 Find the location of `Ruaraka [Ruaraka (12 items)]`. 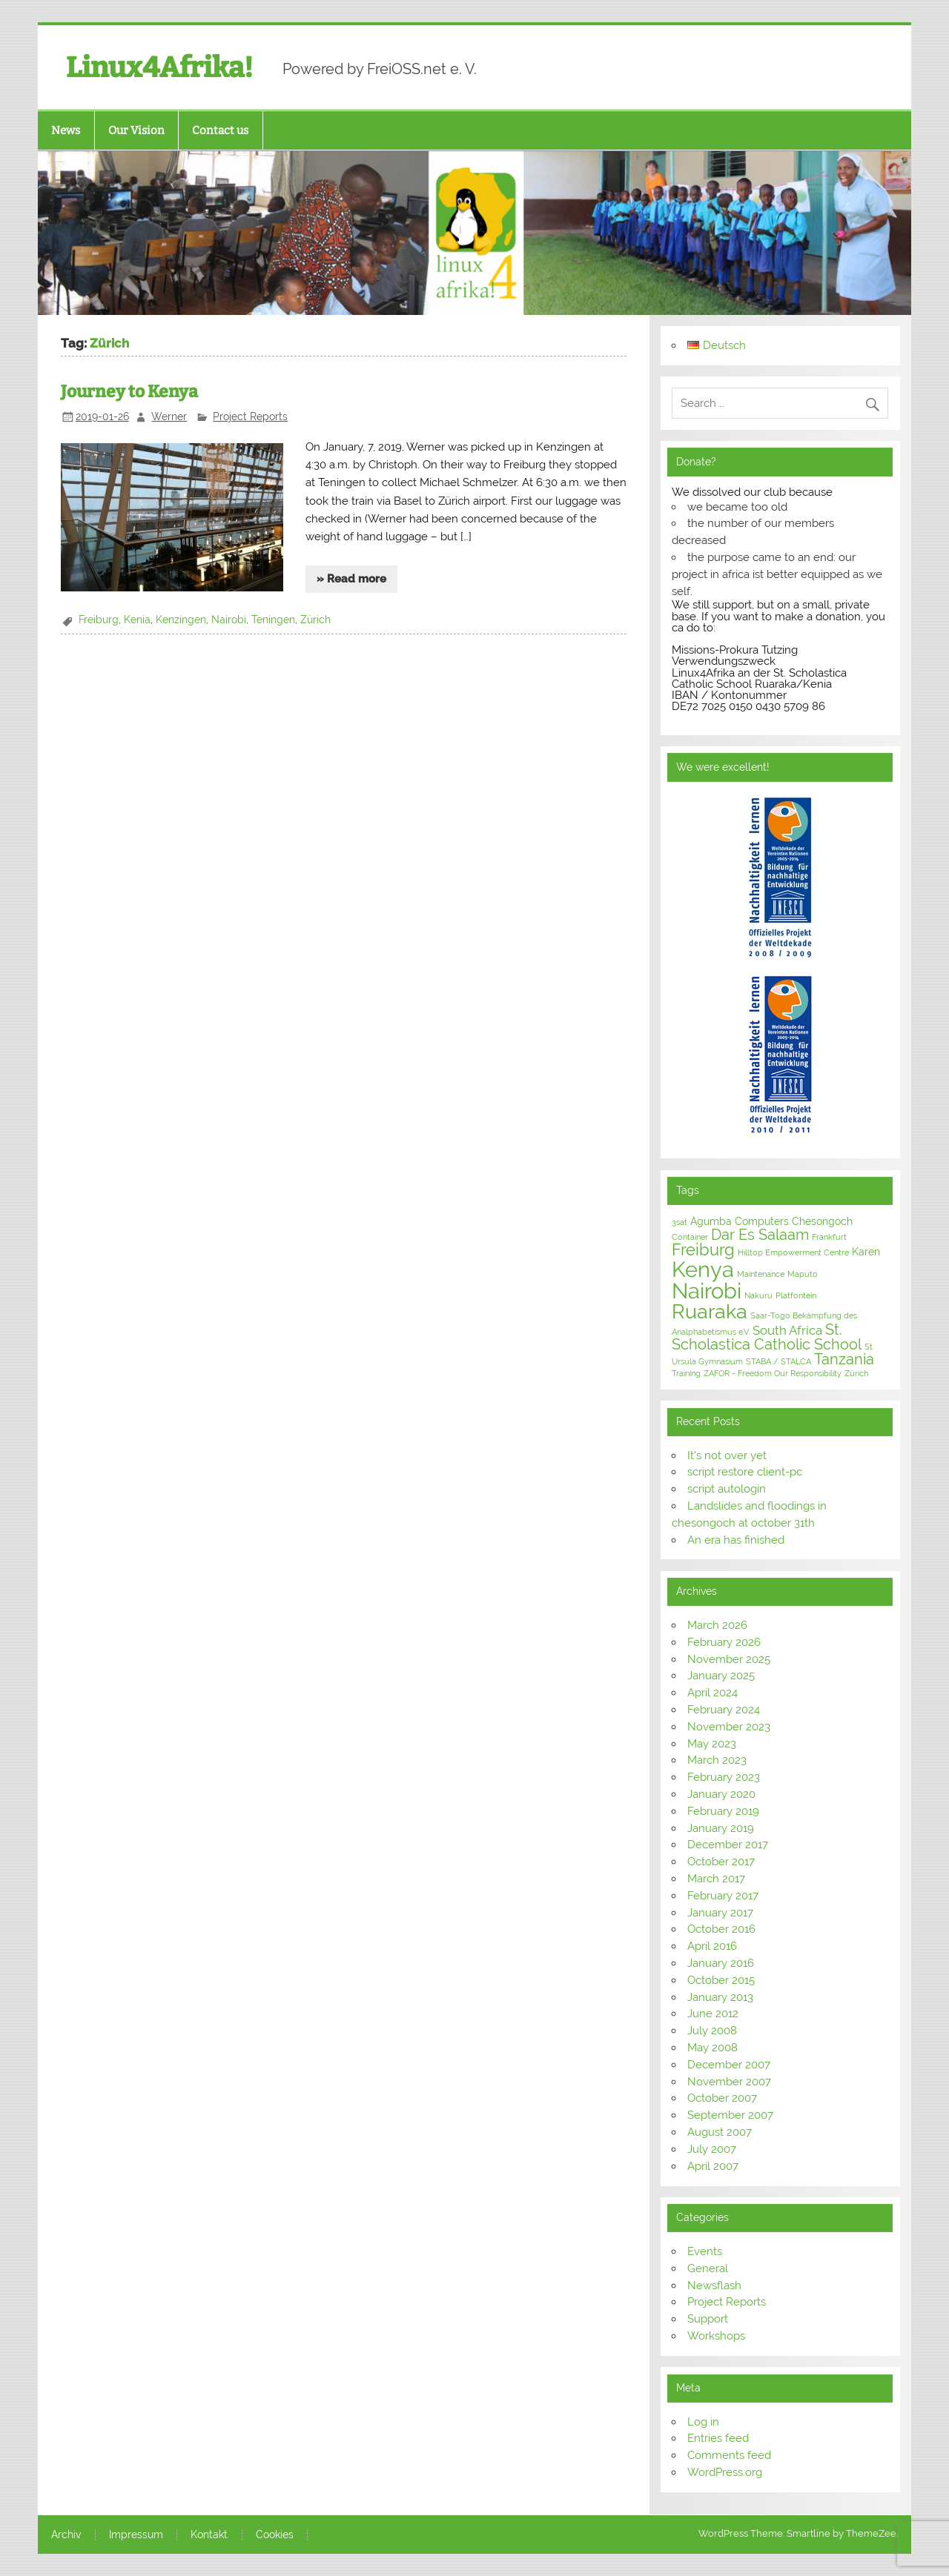

Ruaraka [Ruaraka (12 items)] is located at coordinates (709, 1311).